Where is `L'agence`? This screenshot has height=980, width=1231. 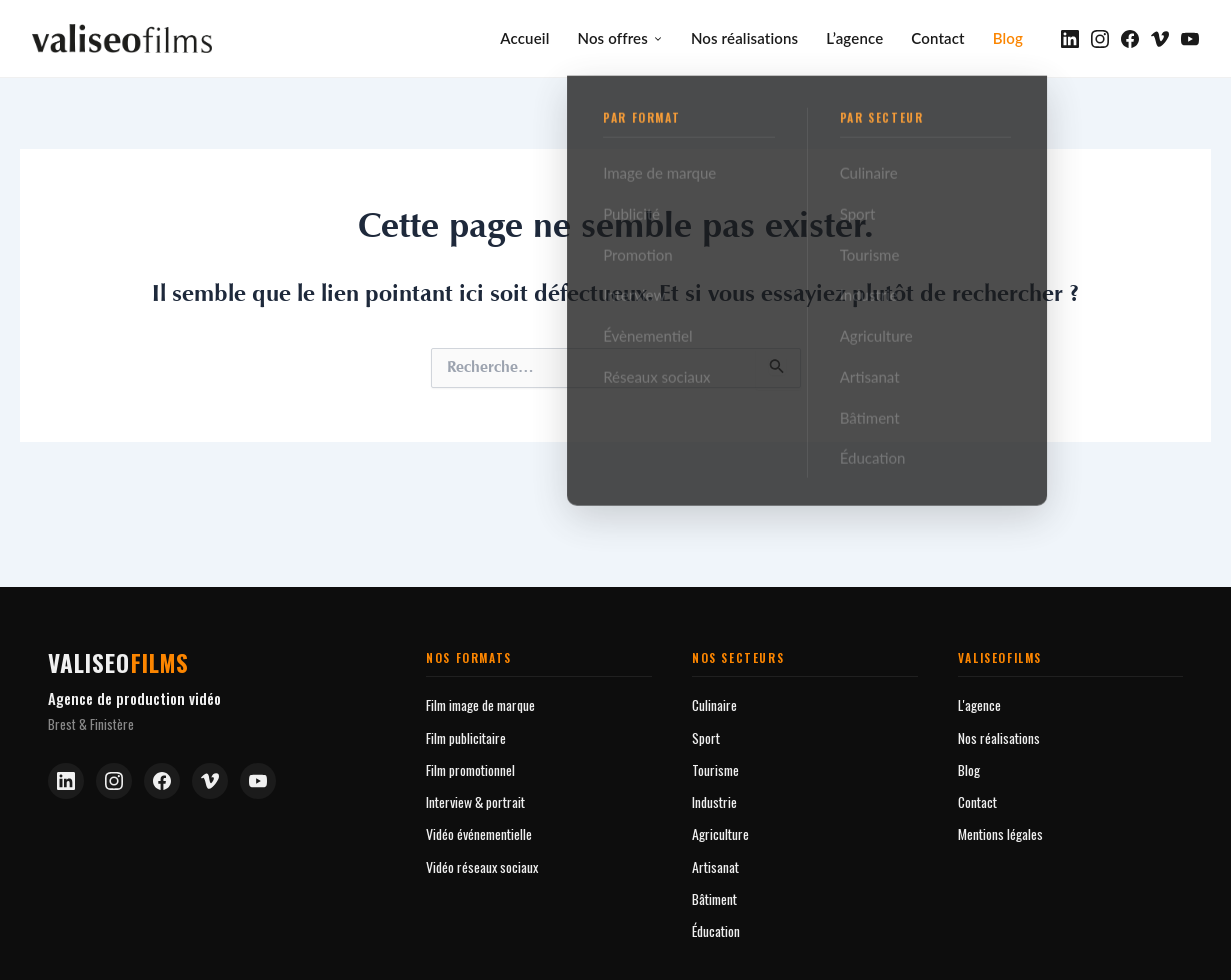 L'agence is located at coordinates (979, 702).